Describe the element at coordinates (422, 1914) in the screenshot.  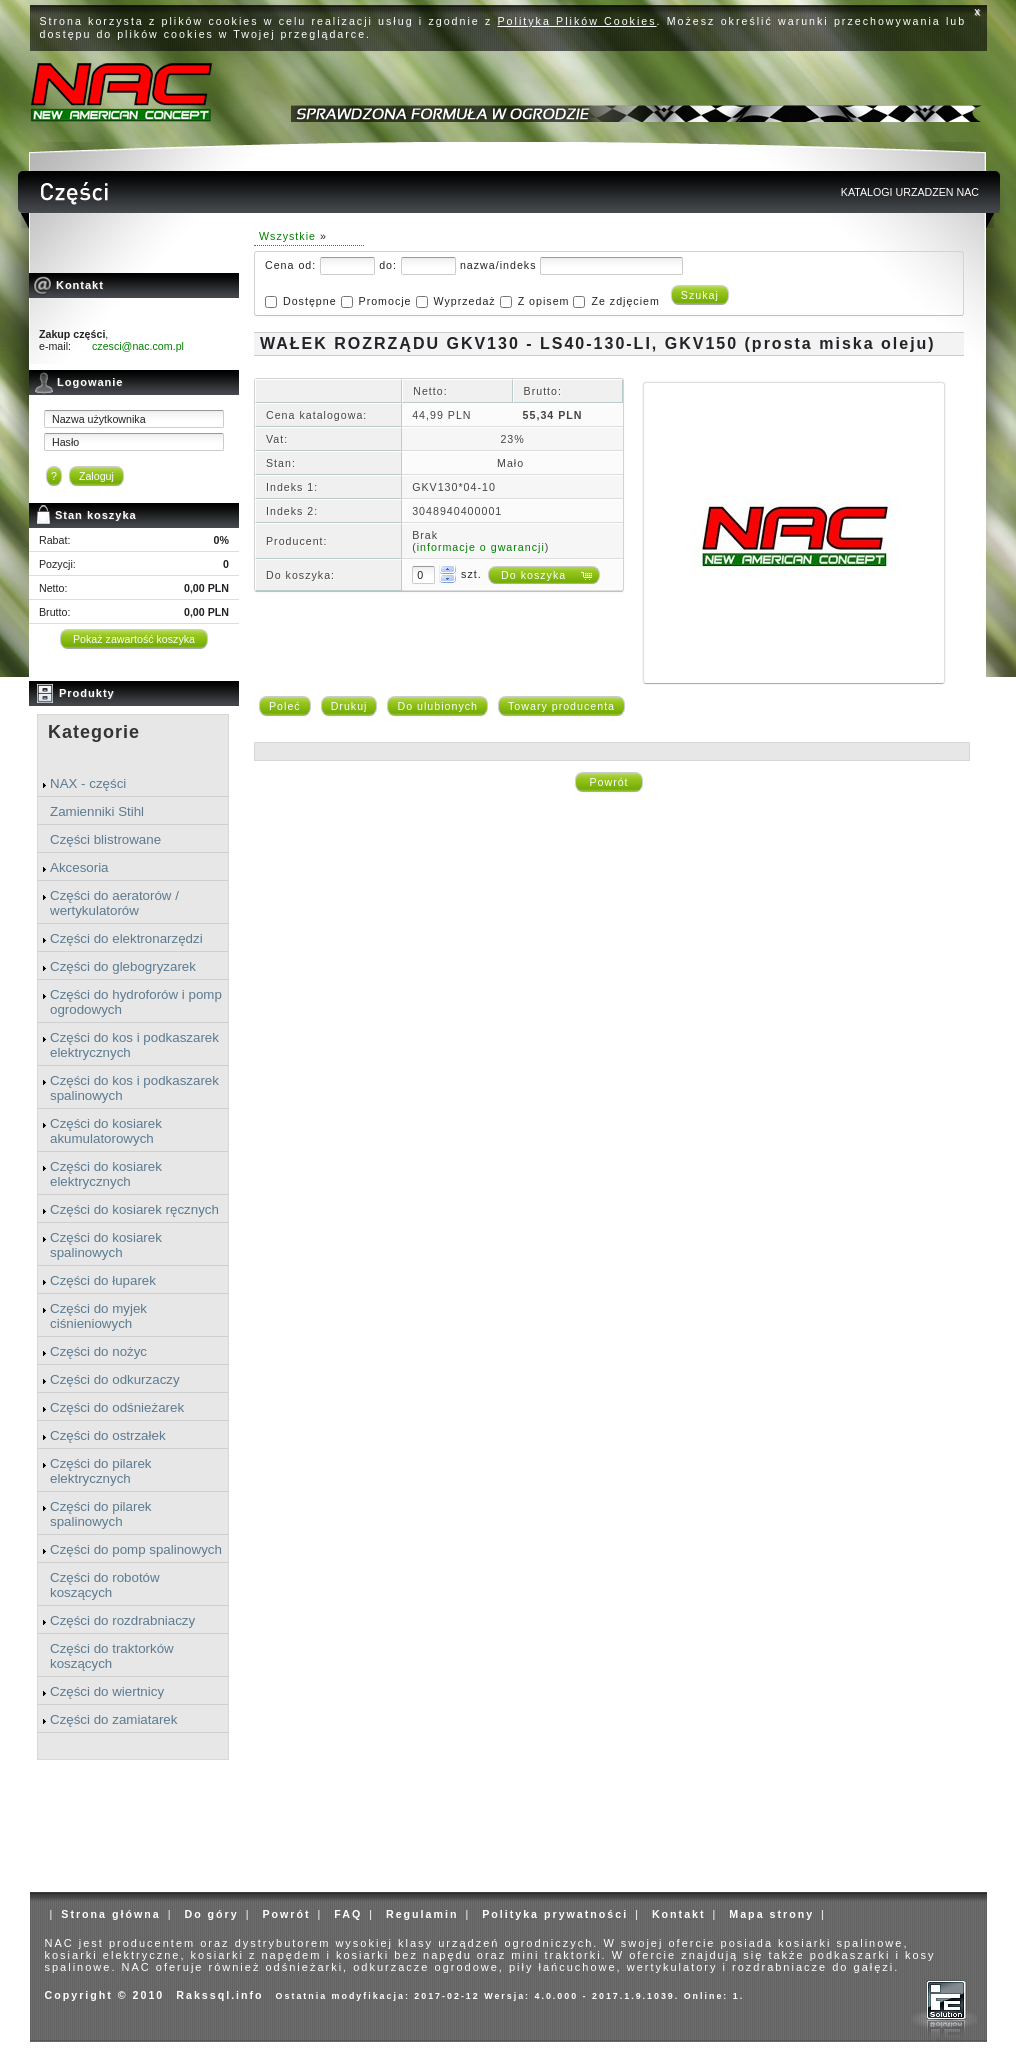
I see `Regulamin` at that location.